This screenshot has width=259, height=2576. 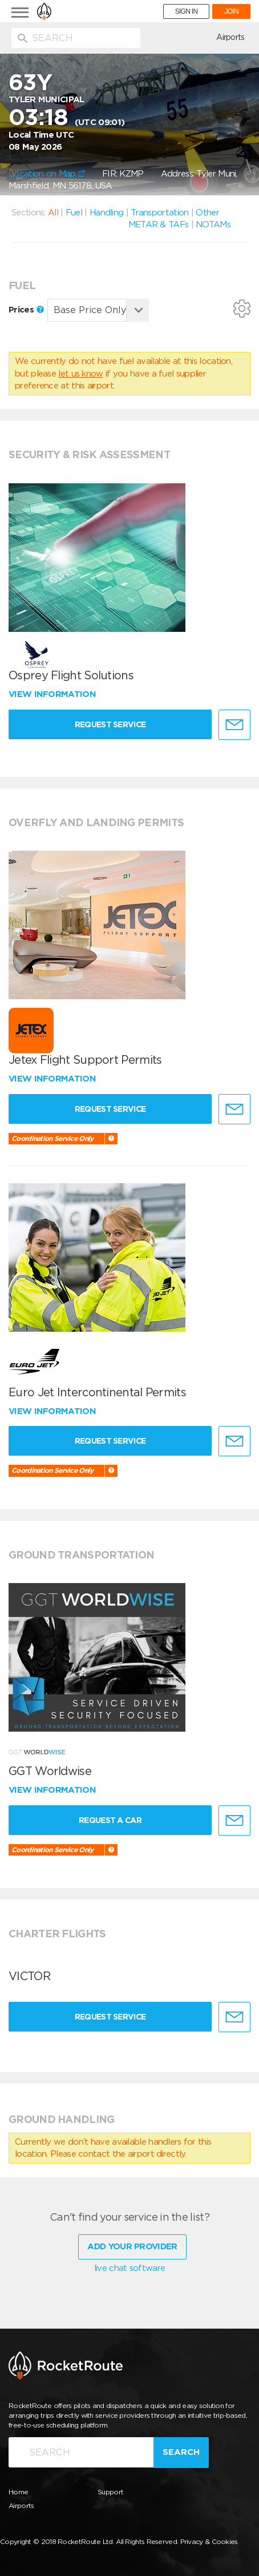 I want to click on Other, so click(x=207, y=212).